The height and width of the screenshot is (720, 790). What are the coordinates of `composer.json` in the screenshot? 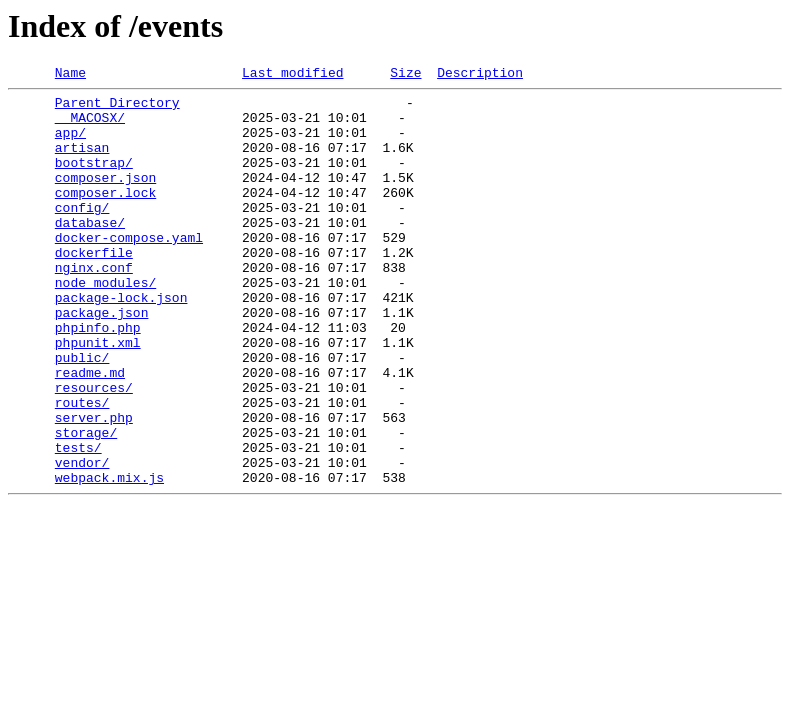 It's located at (105, 198).